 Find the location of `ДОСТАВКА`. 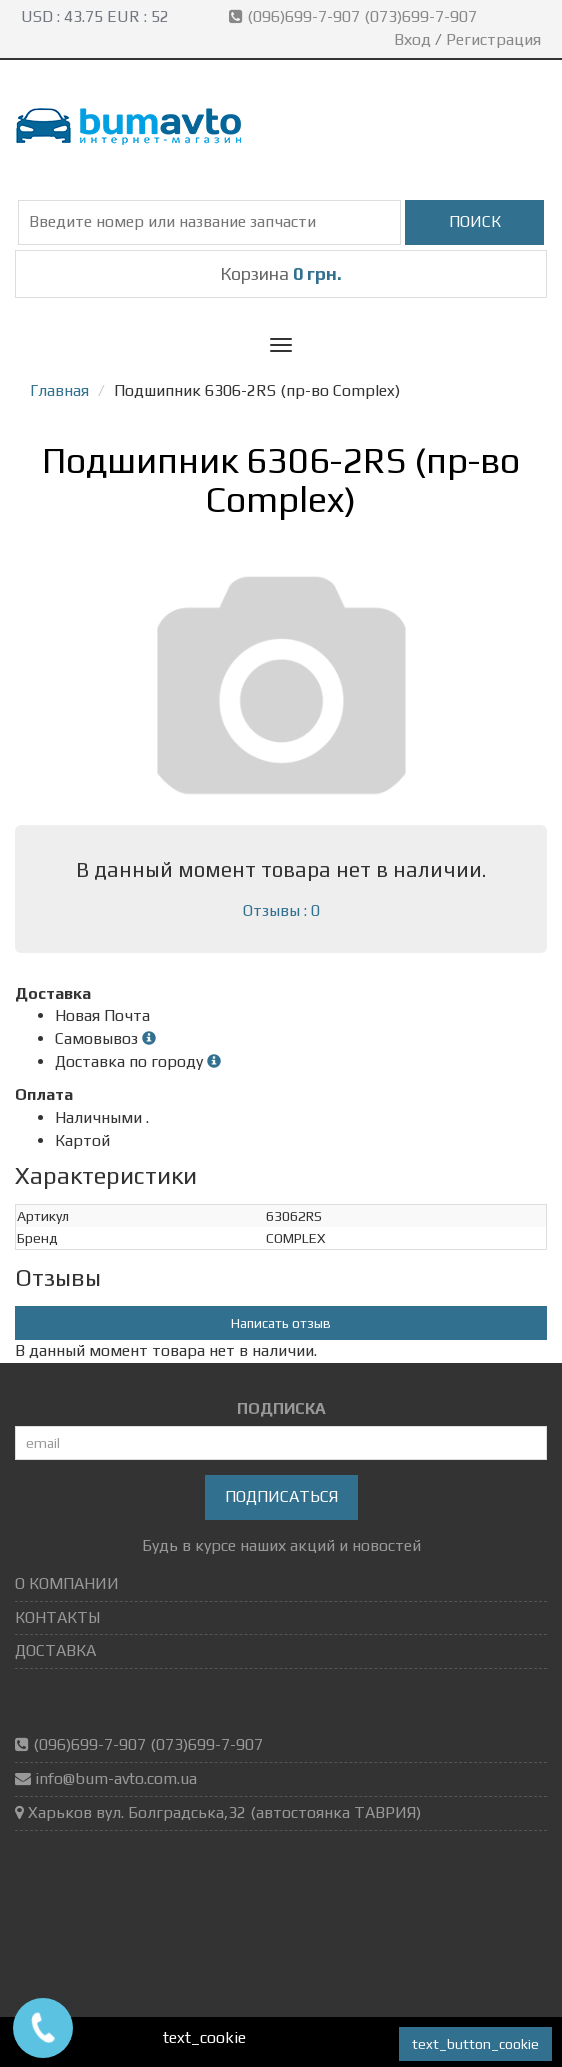

ДОСТАВКА is located at coordinates (55, 1650).